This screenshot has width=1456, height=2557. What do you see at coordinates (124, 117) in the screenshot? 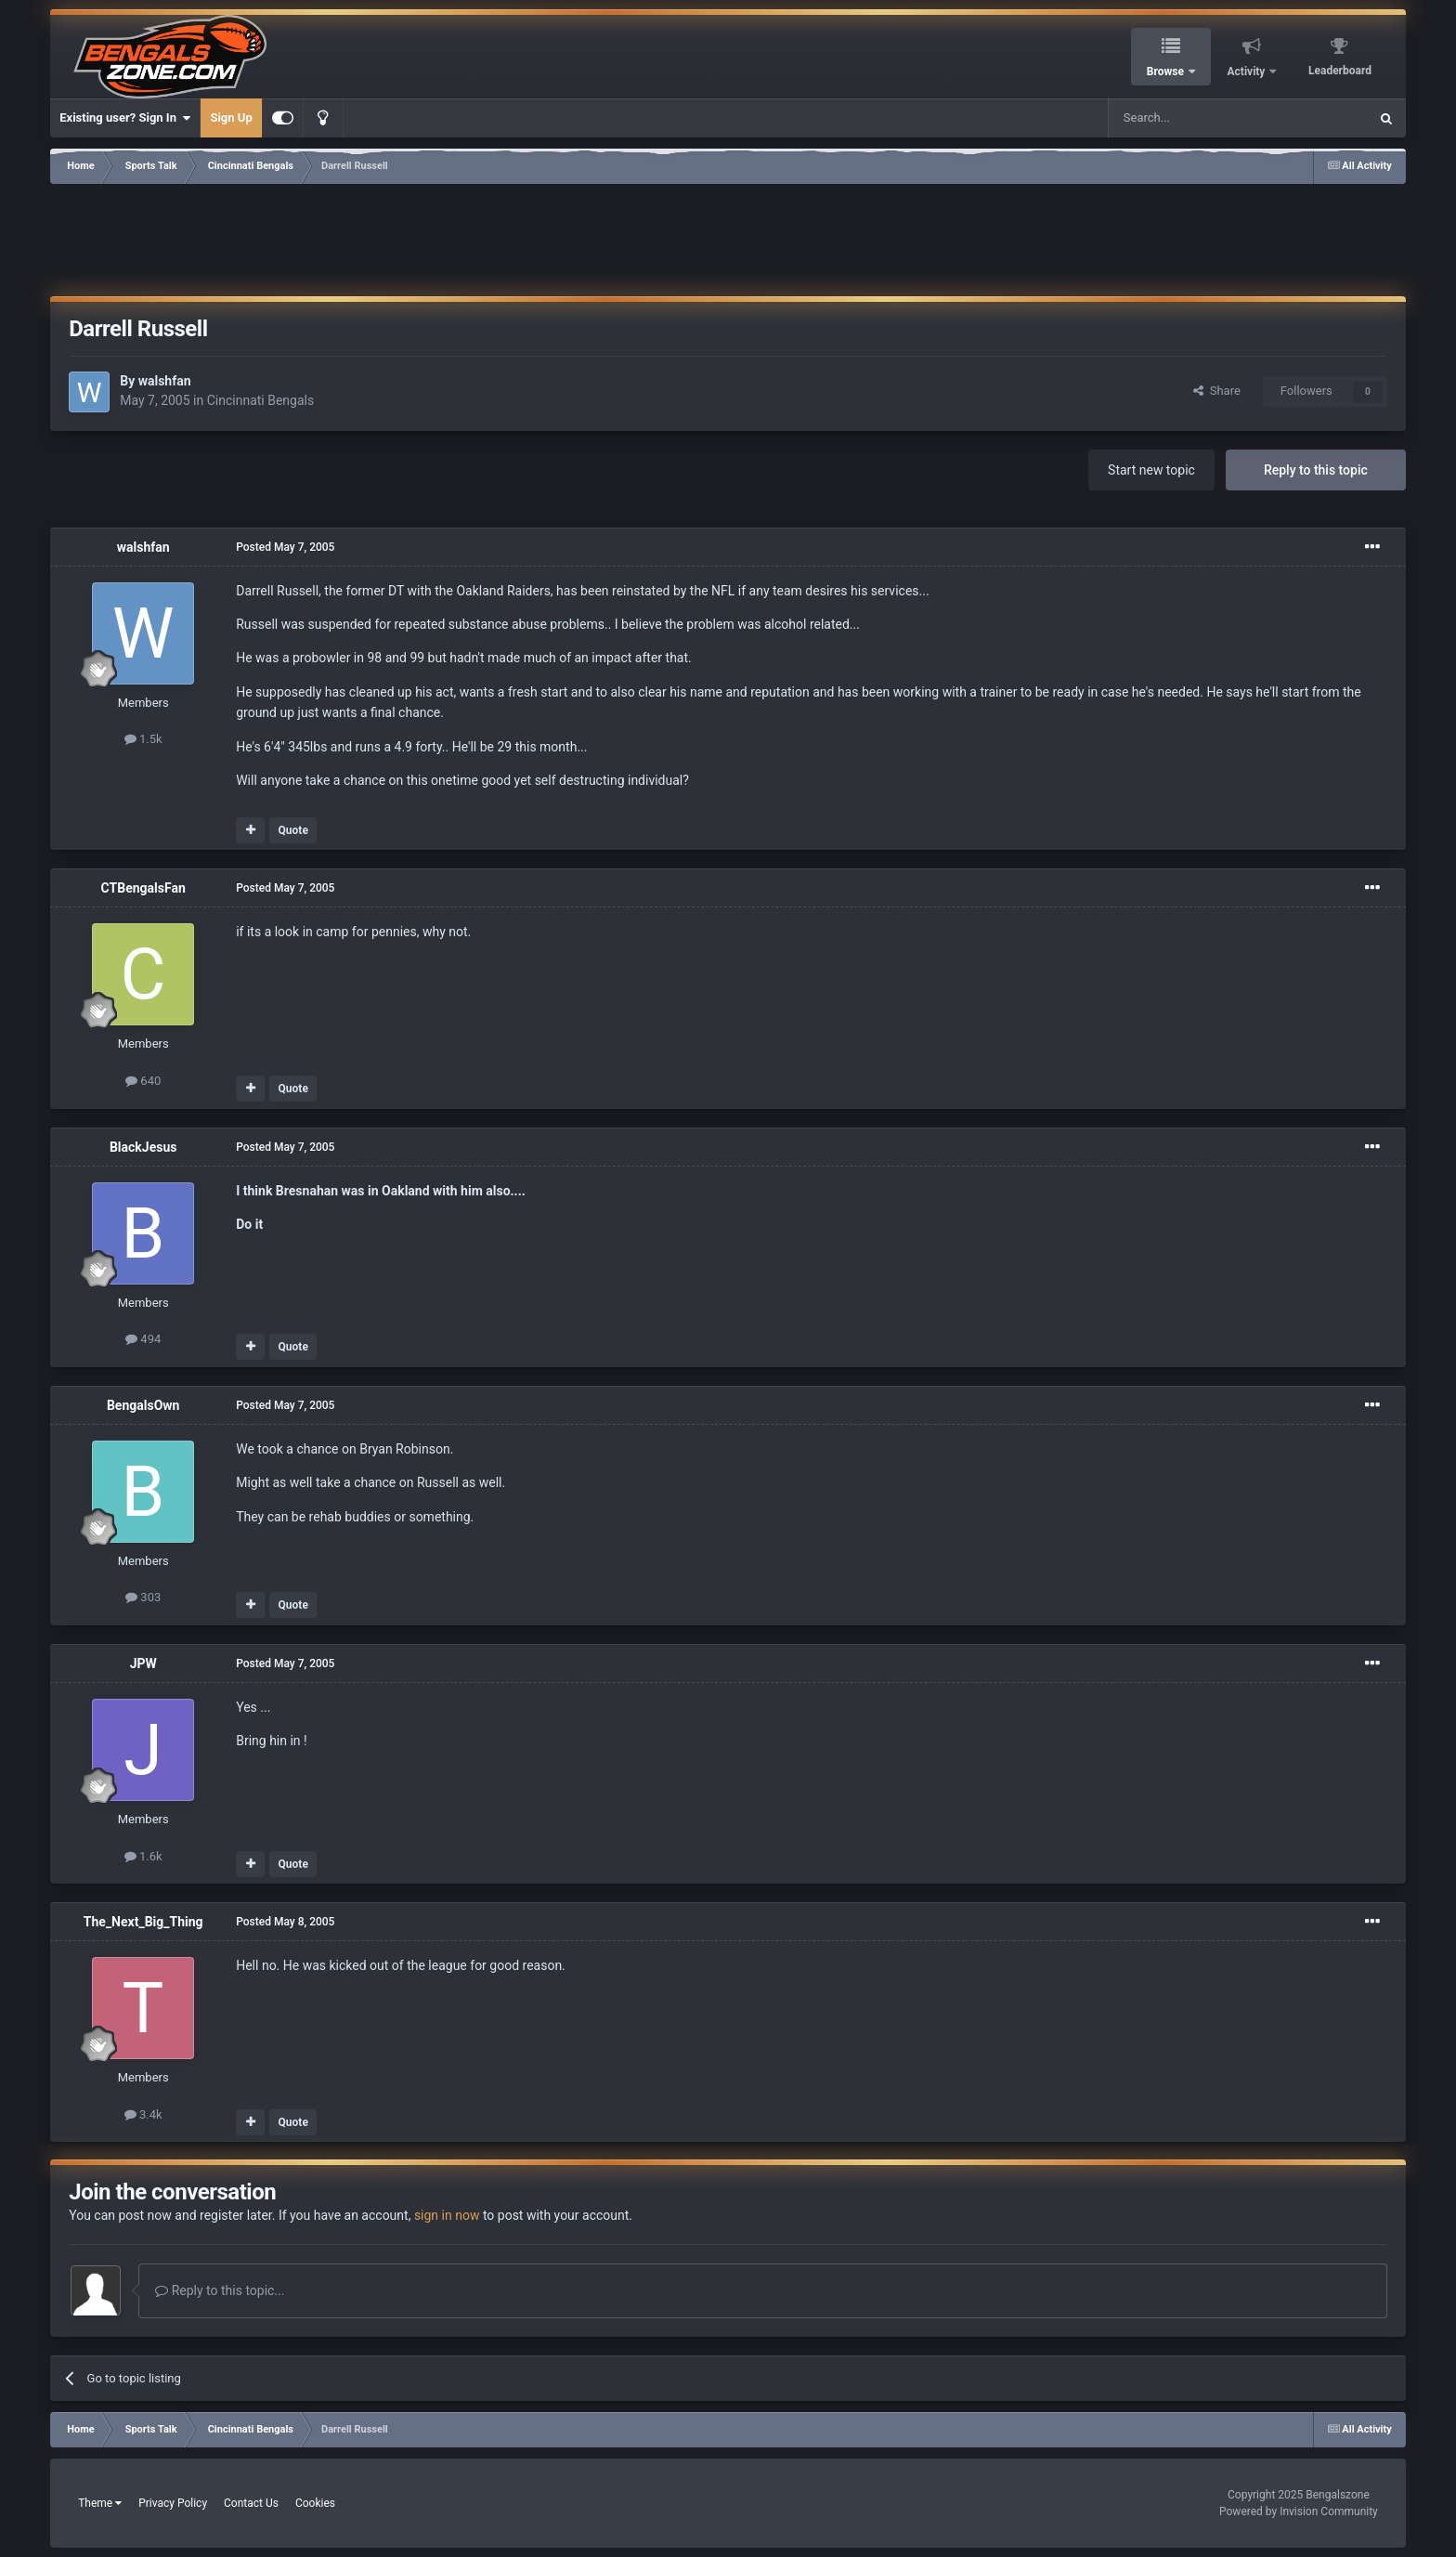
I see `Existing user? Sign In` at bounding box center [124, 117].